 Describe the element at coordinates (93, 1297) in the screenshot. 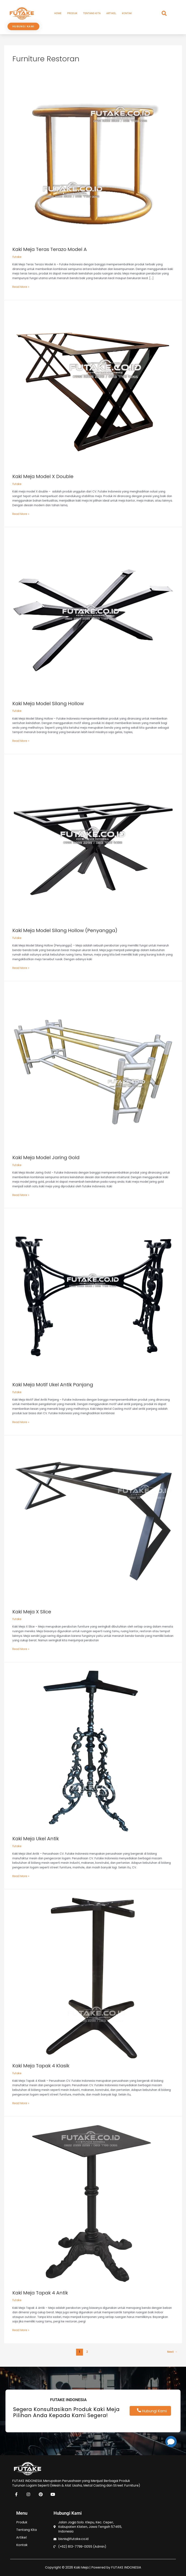

I see `[Read: Kaki Meja Motif Ukel Antik Panjang]` at that location.